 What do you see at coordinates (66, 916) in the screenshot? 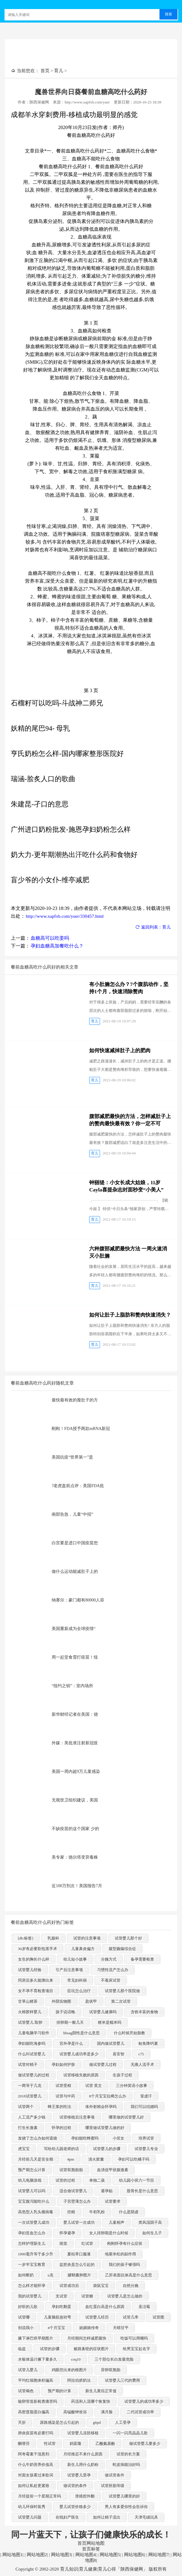
I see `http://www.xapfxb.com/yuer/330457.html` at bounding box center [66, 916].